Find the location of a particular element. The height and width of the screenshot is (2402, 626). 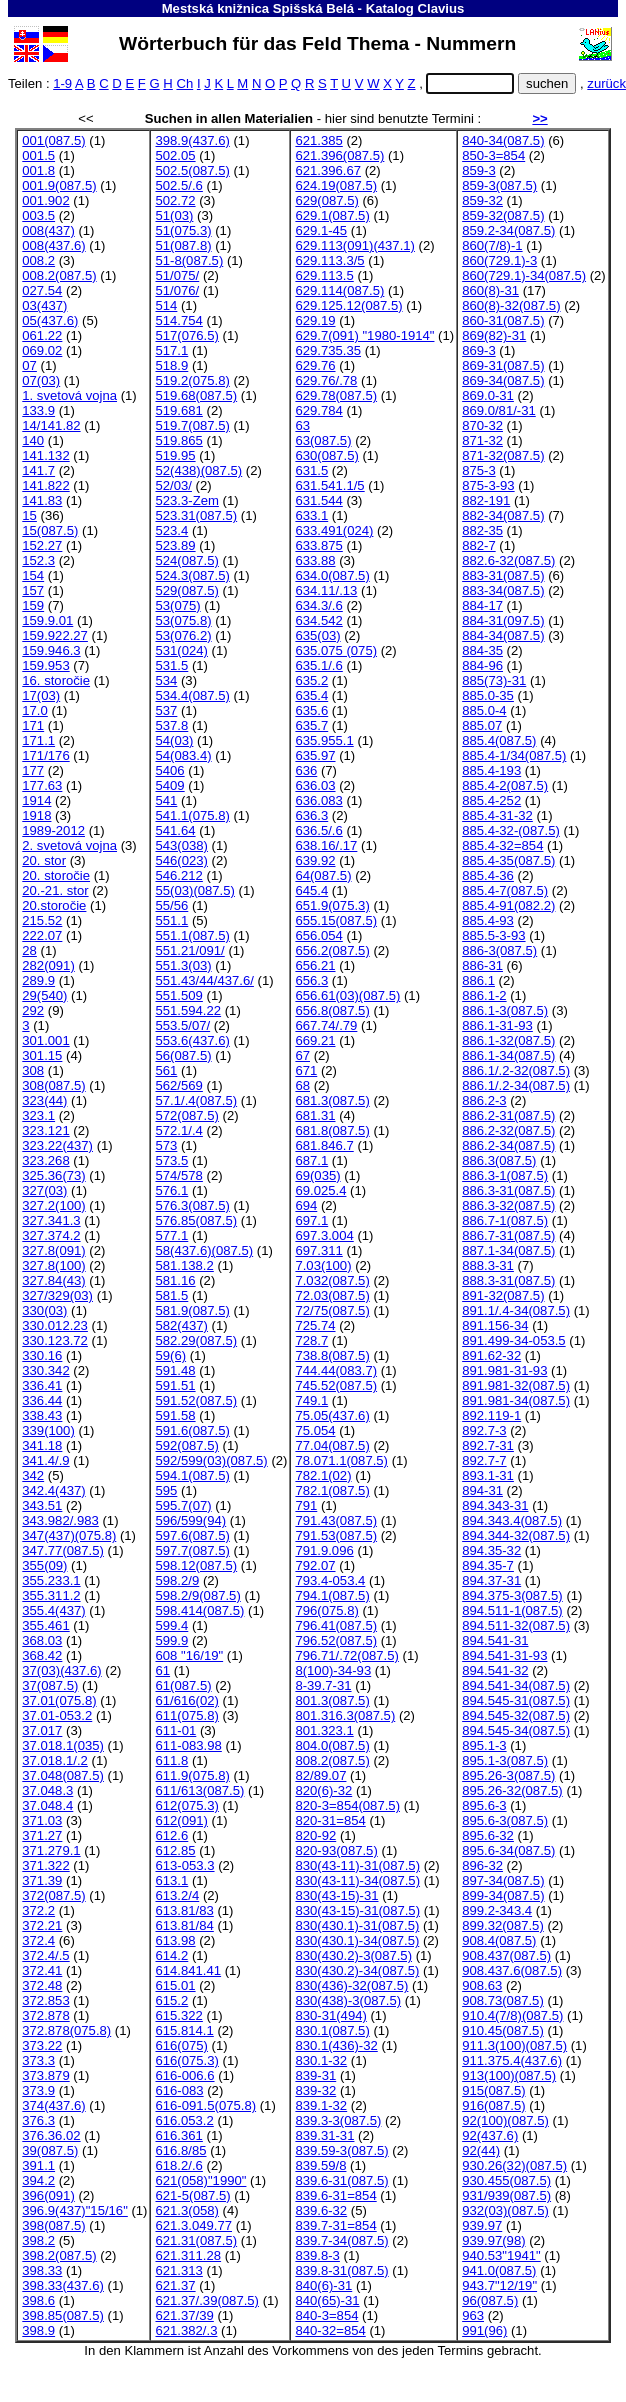

343.982/.983 is located at coordinates (60, 1520).